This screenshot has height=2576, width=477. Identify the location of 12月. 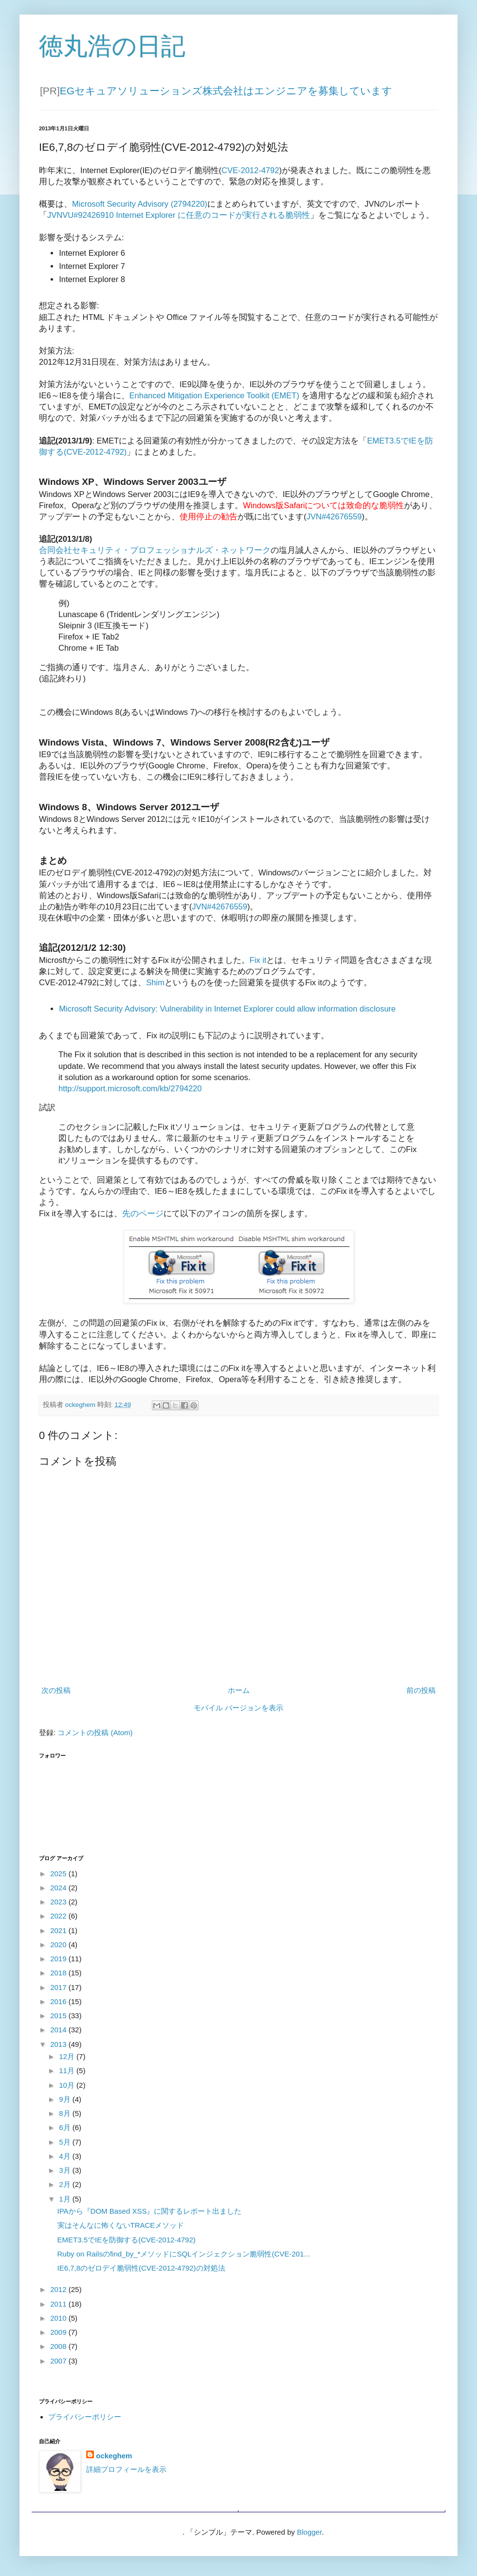
(67, 2056).